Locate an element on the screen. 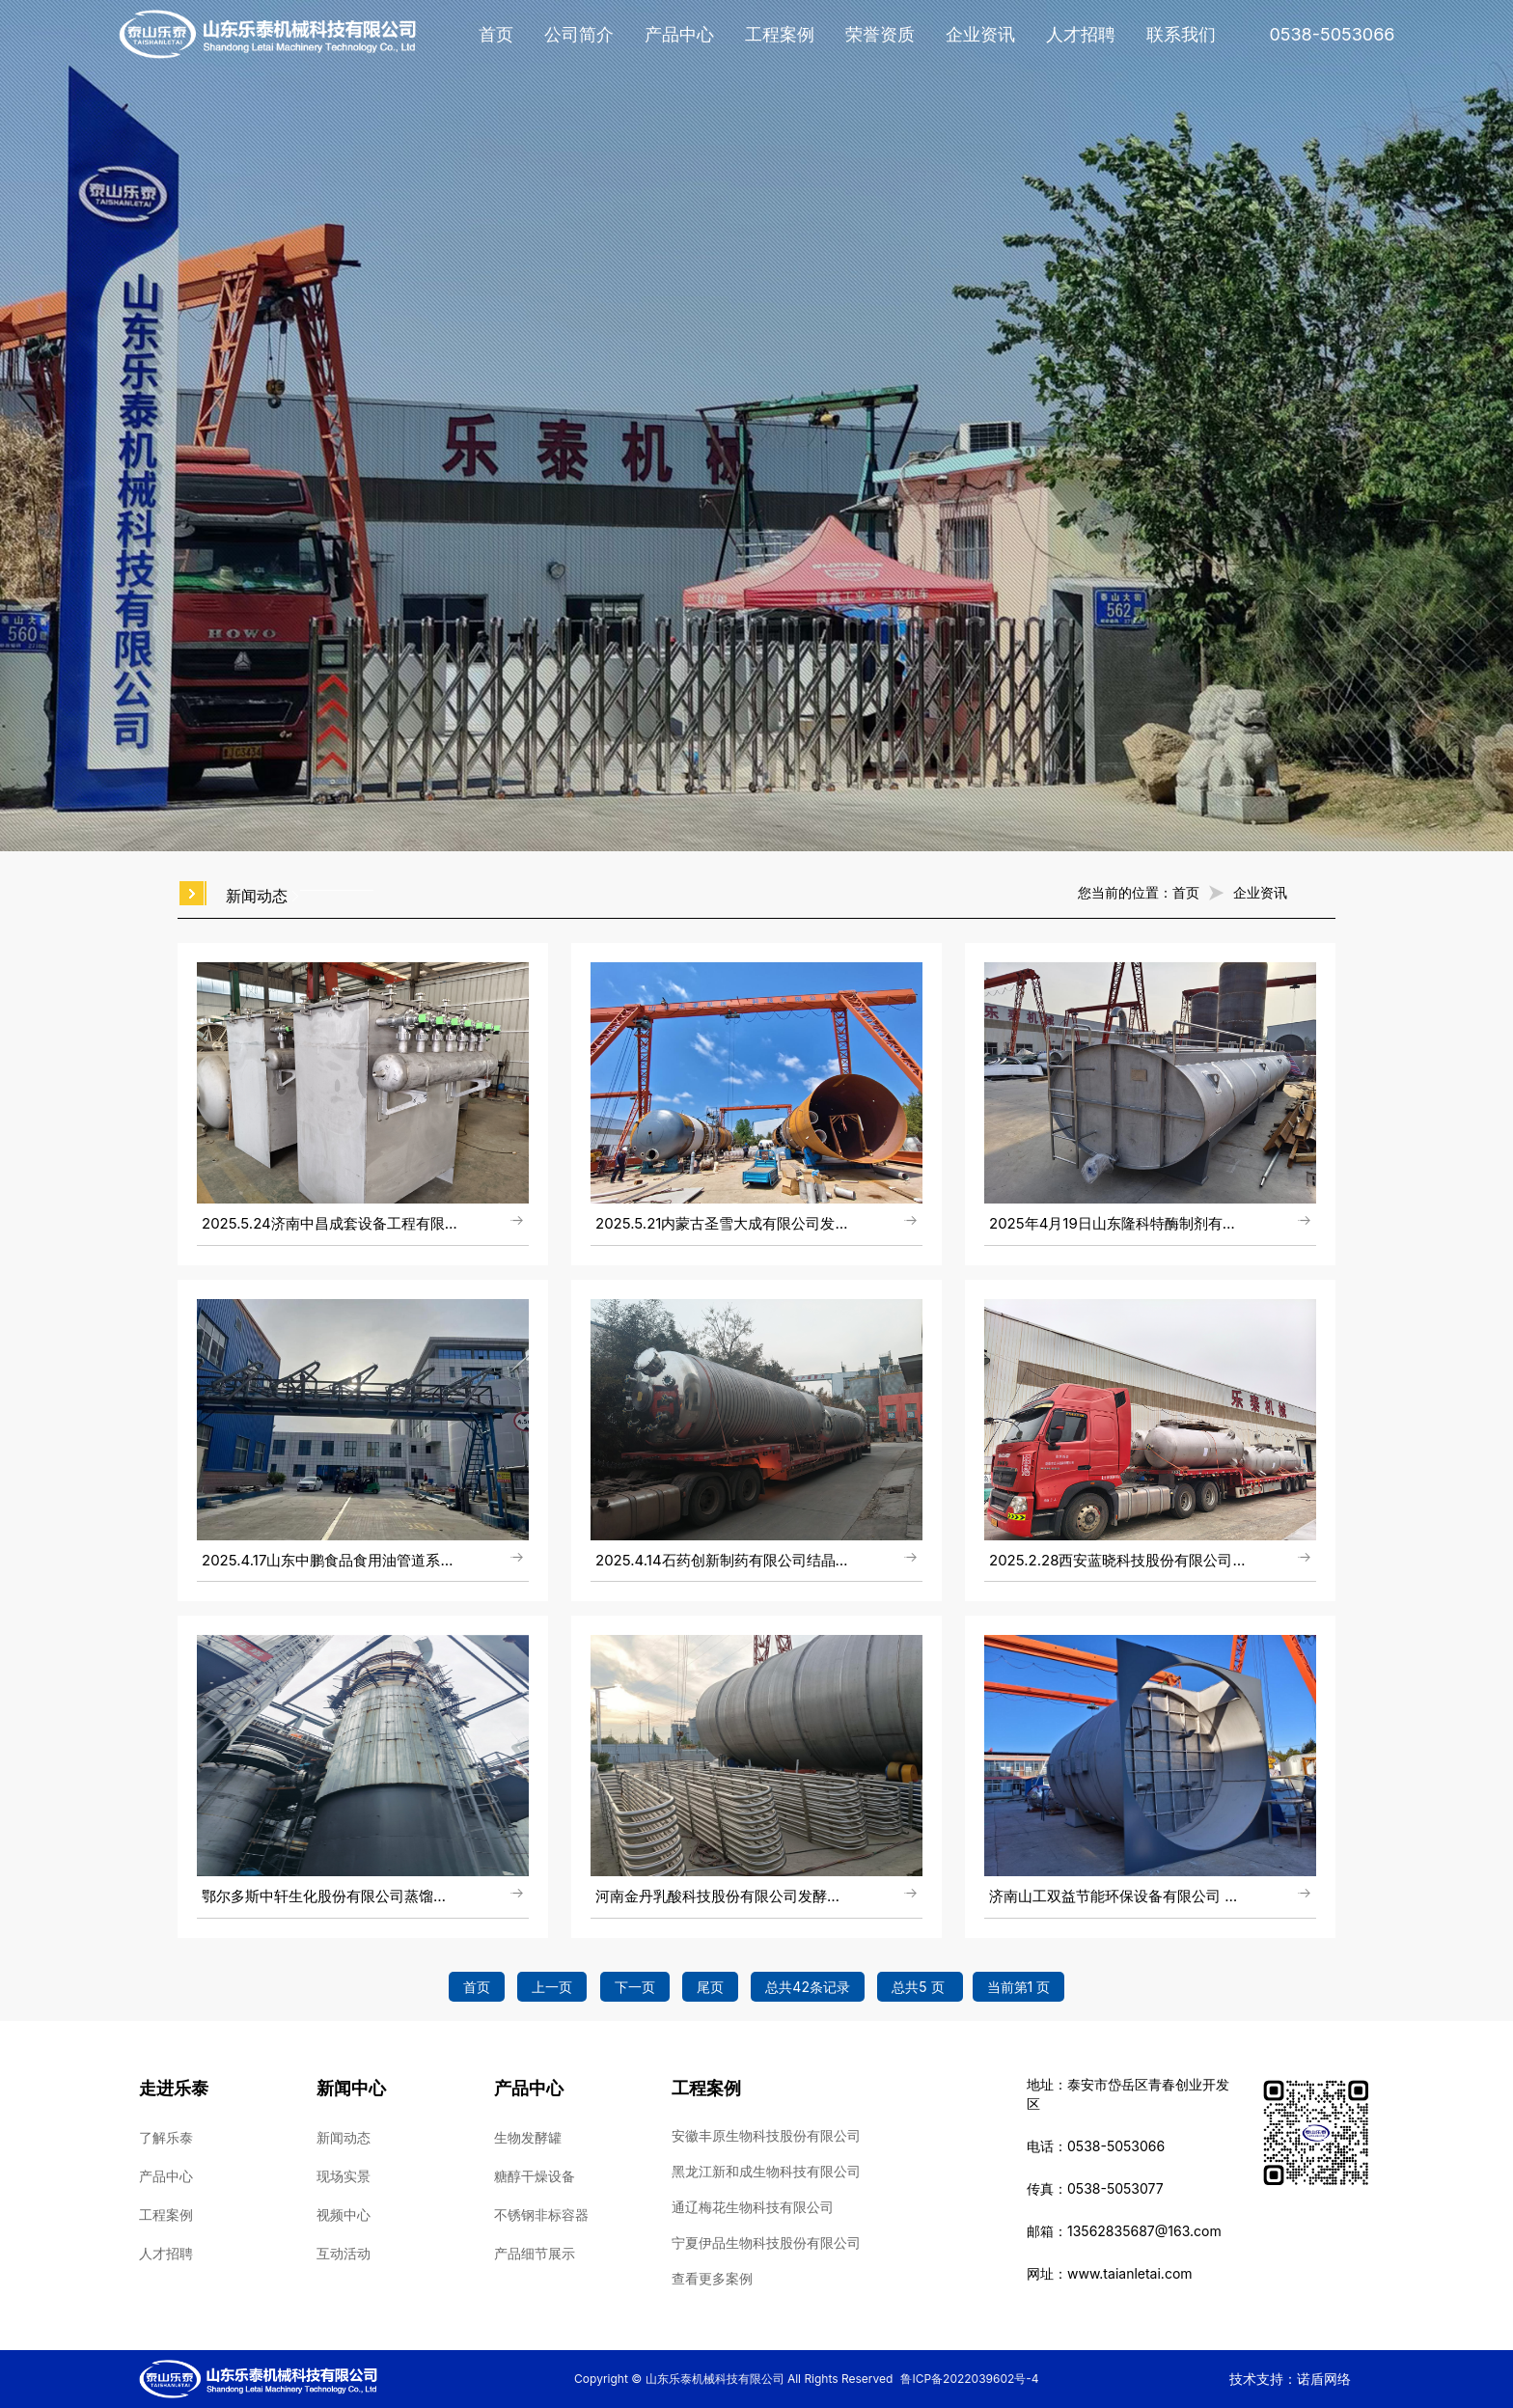 This screenshot has height=2408, width=1513. 总共42条记录 is located at coordinates (807, 1987).